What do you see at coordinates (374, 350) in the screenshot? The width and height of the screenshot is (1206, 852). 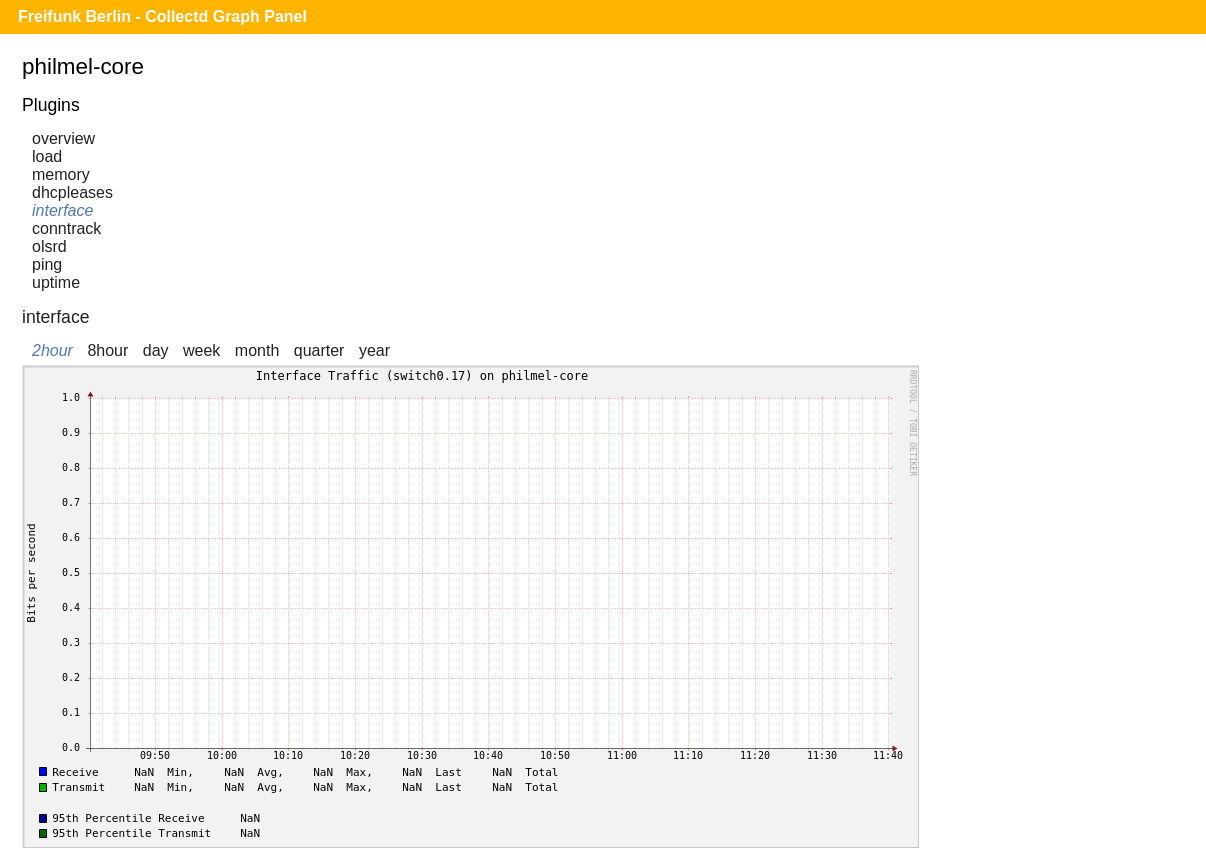 I see `year` at bounding box center [374, 350].